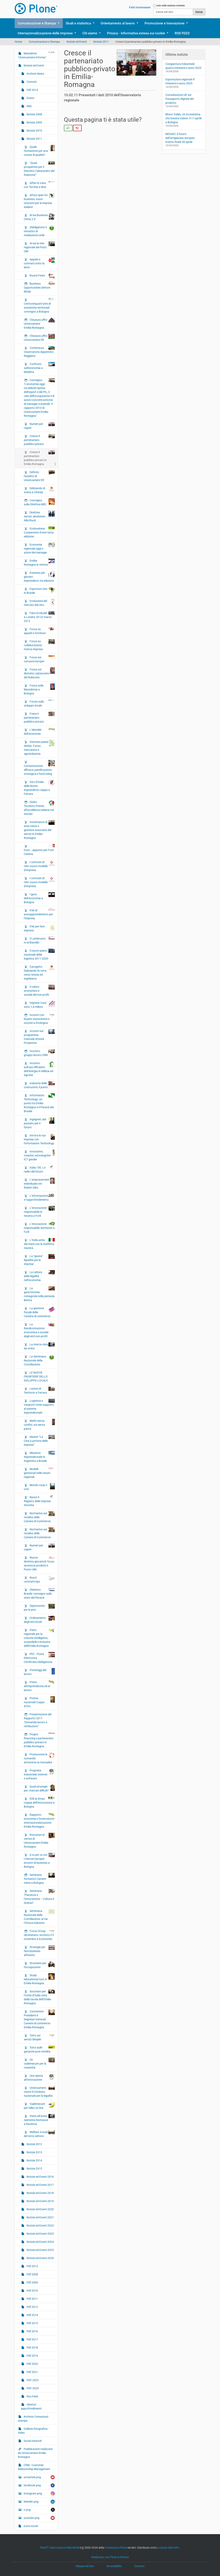  Describe the element at coordinates (39, 1069) in the screenshot. I see `Incontro sull’uso efficiente dell’energia in edilizia ad Agrofer` at that location.